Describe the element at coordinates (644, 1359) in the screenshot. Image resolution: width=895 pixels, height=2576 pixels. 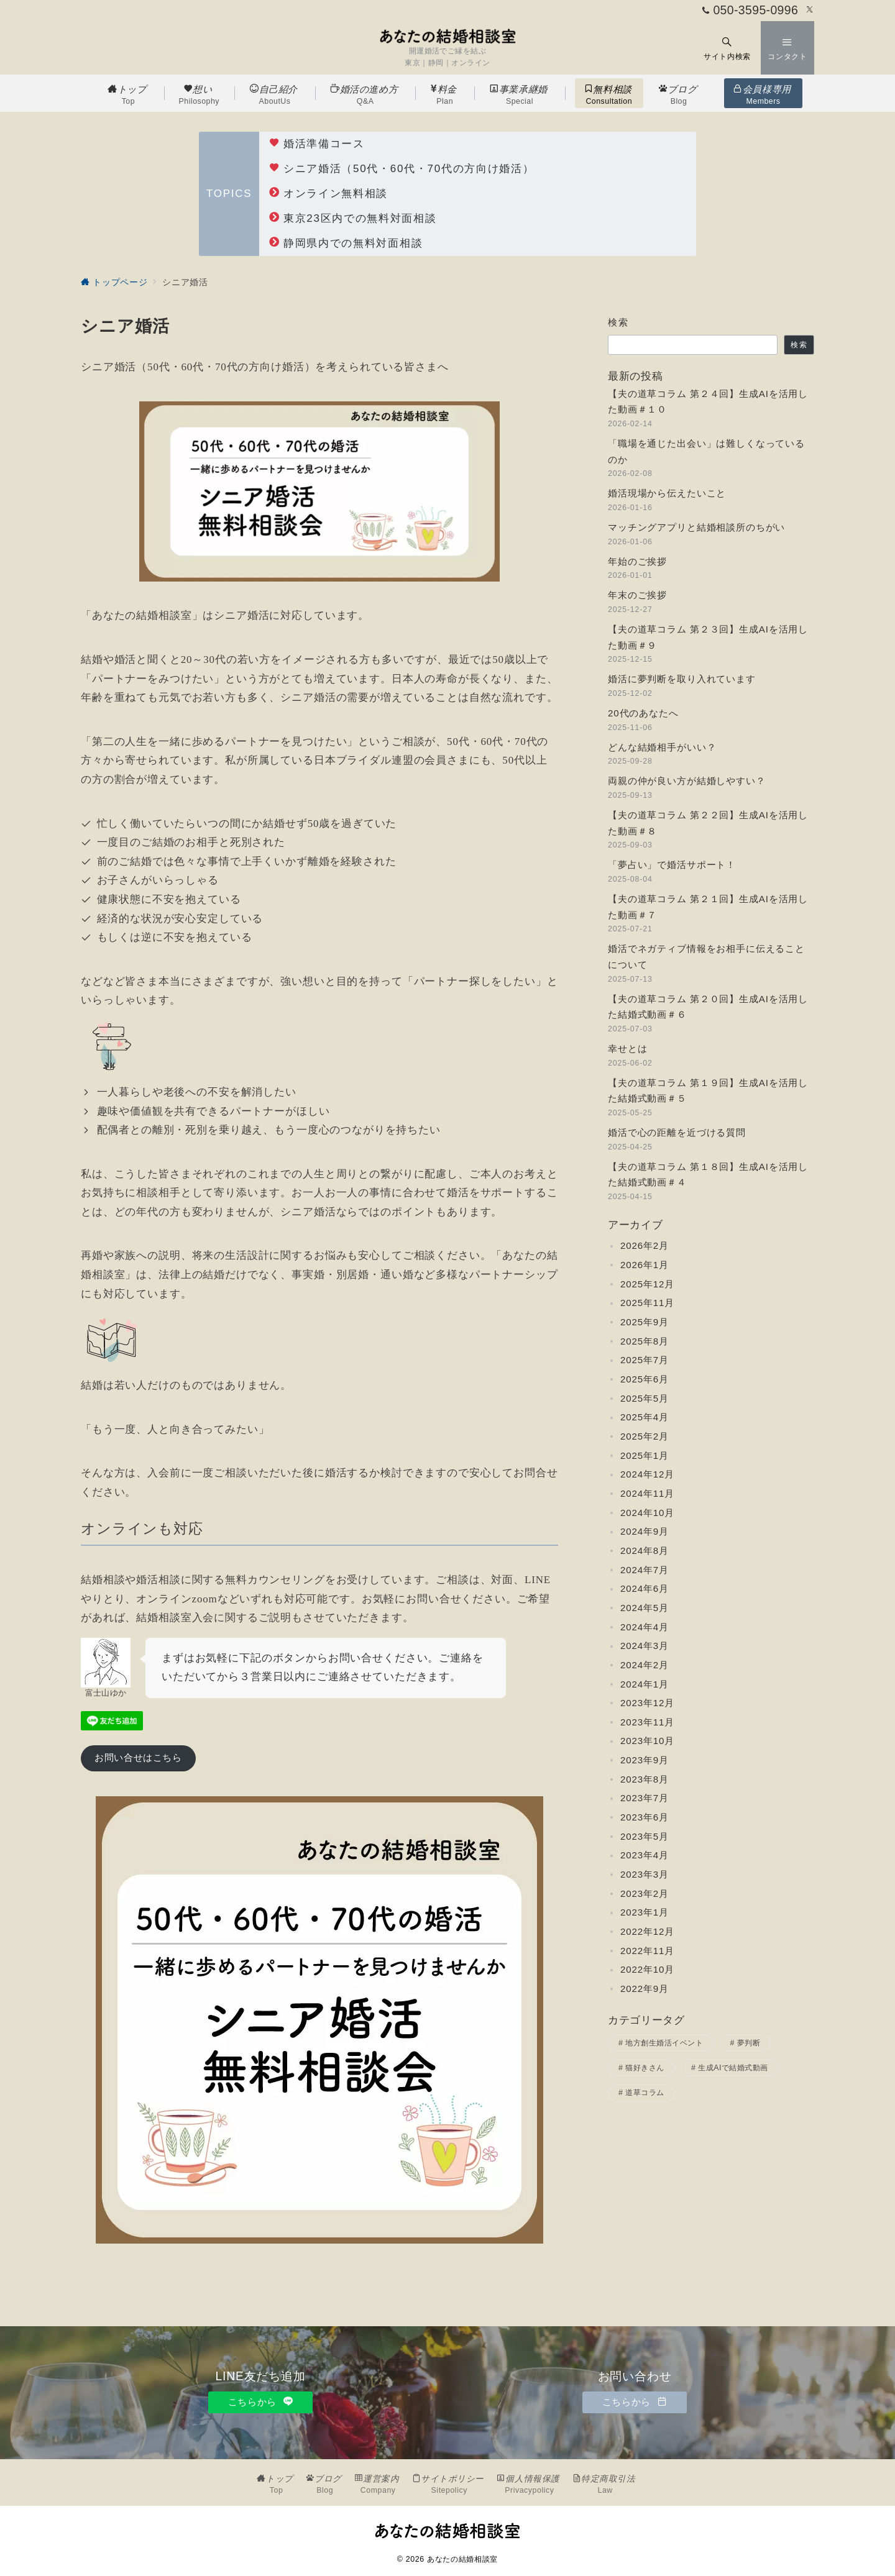
I see `2025年7月` at that location.